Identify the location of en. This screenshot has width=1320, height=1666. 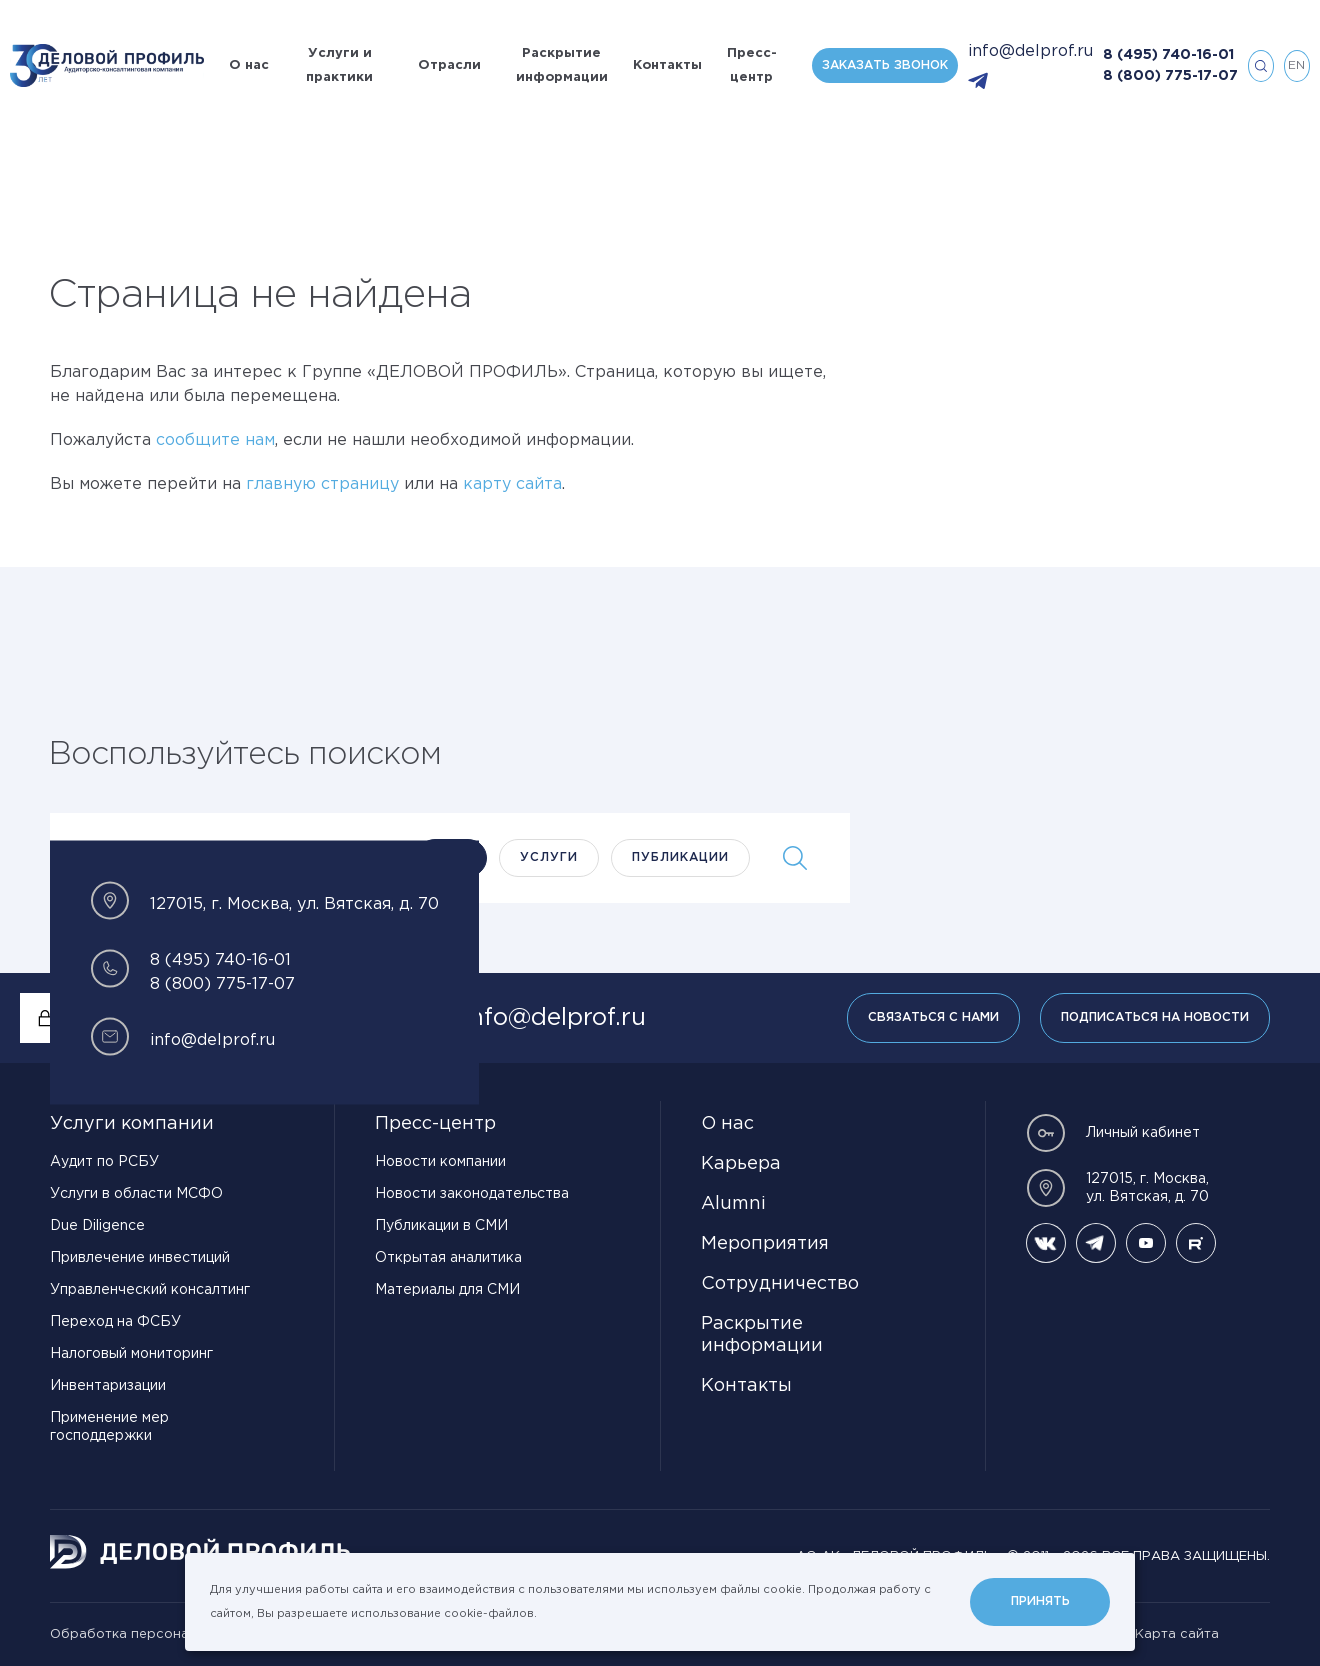
(1296, 65).